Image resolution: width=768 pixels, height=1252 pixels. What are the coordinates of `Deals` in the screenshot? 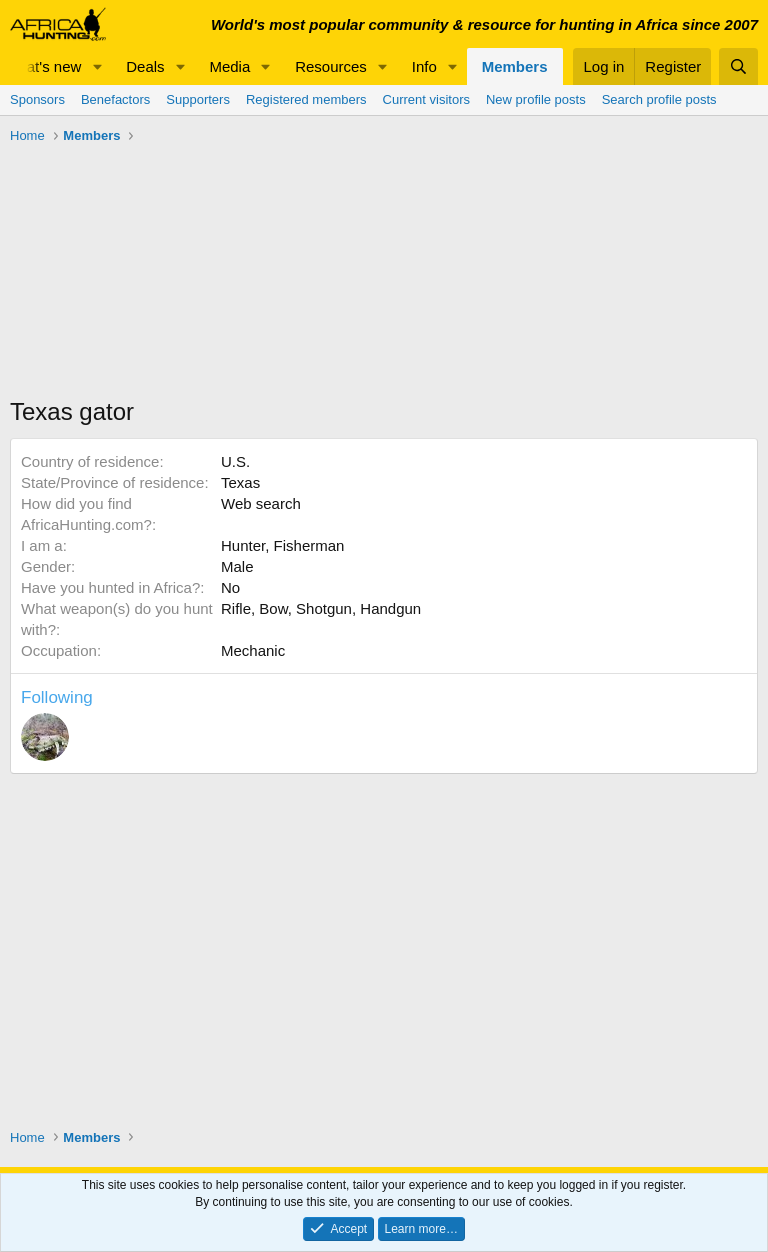 It's located at (145, 66).